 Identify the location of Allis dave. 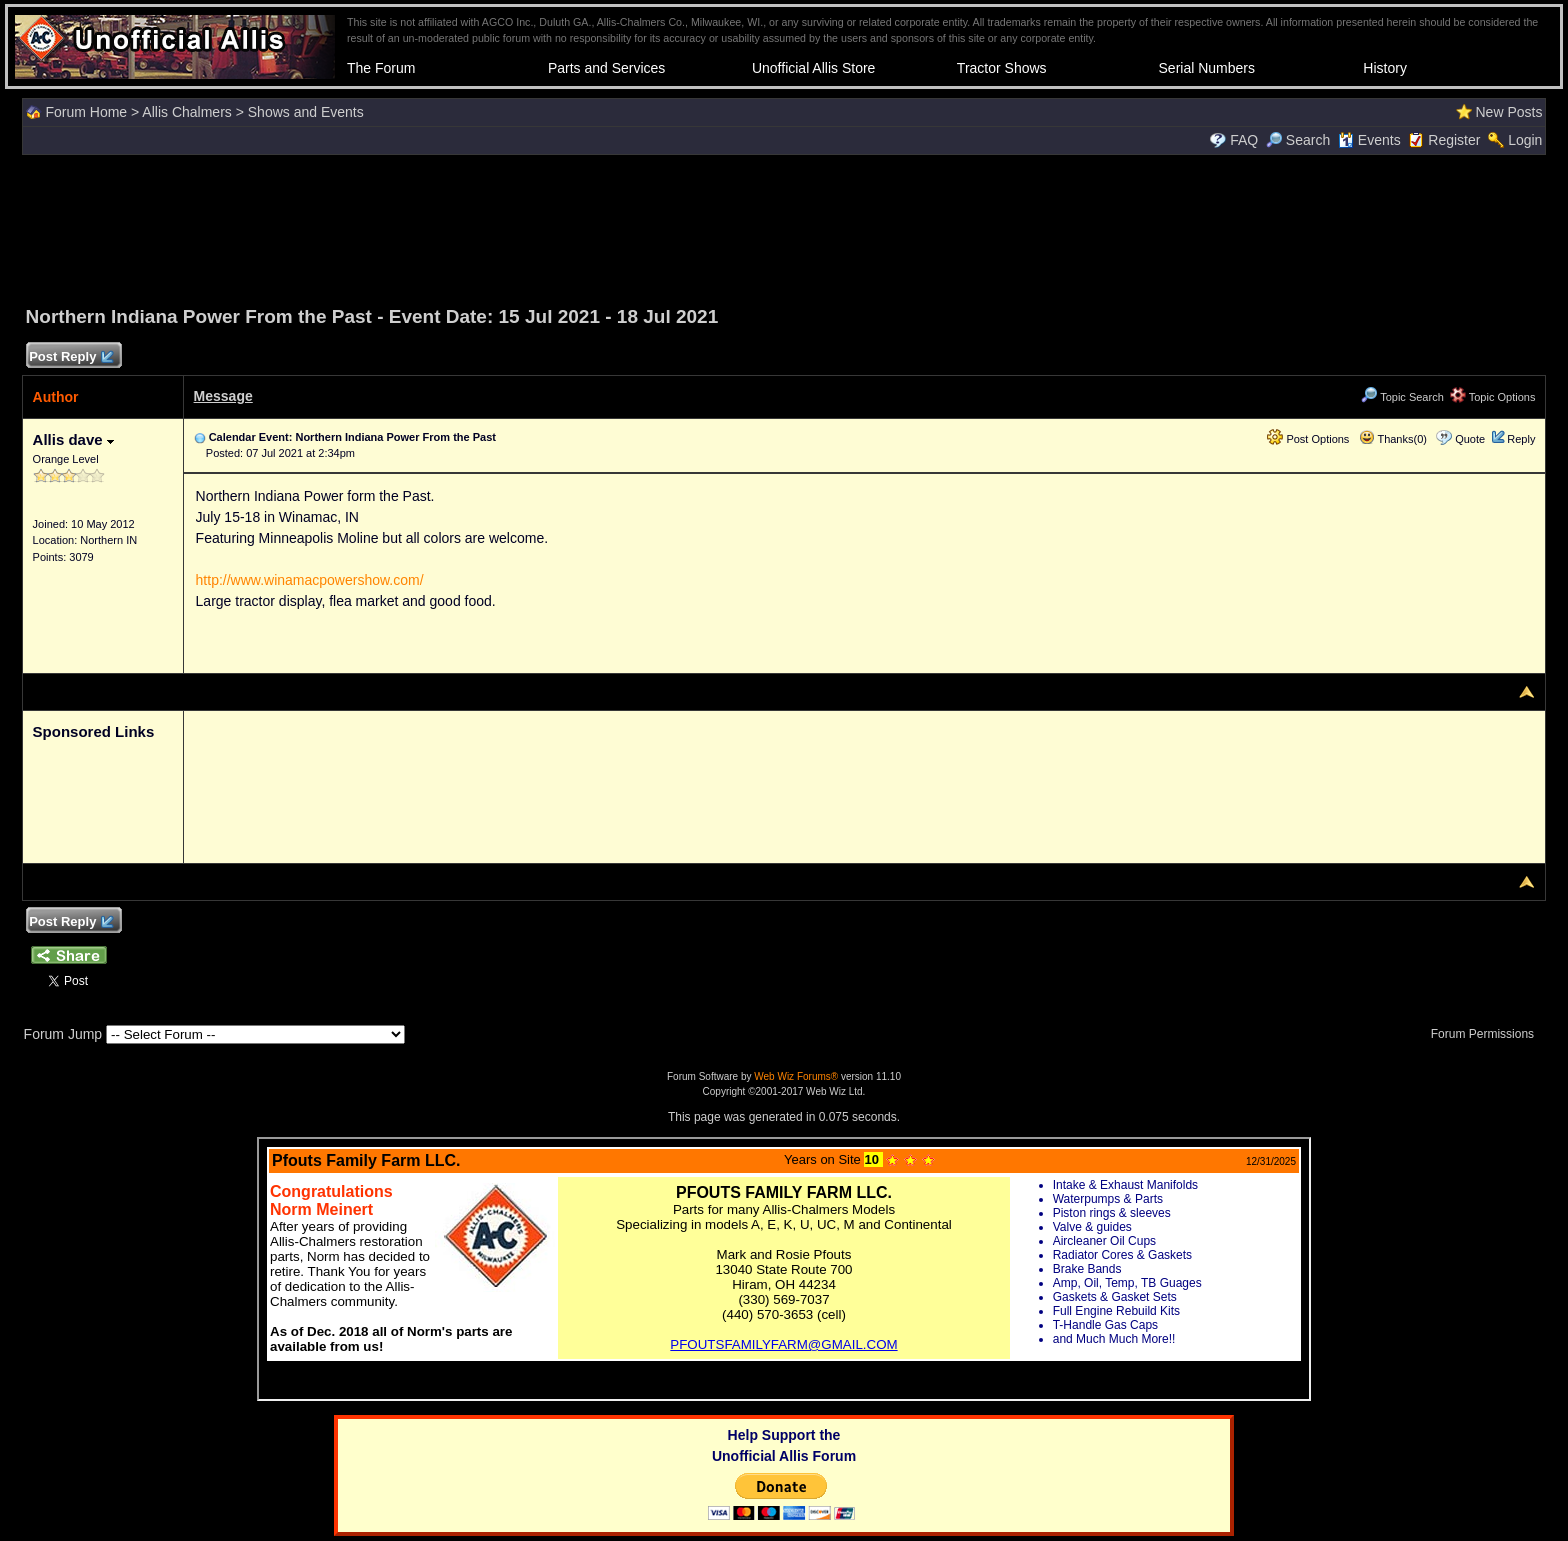
(73, 439).